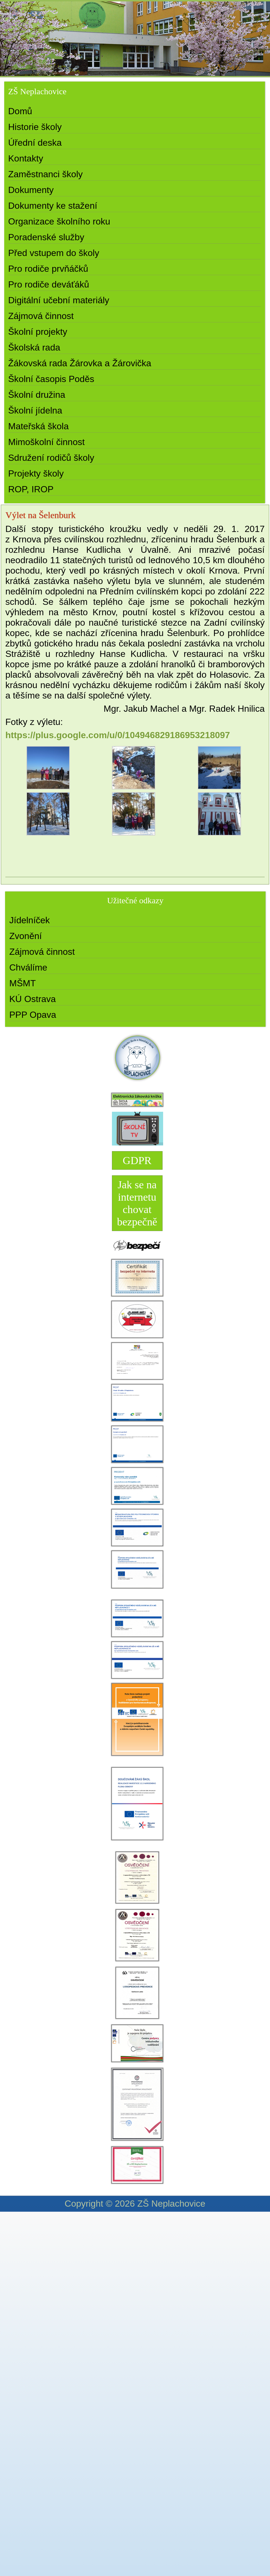  Describe the element at coordinates (29, 920) in the screenshot. I see `Jídelníček` at that location.